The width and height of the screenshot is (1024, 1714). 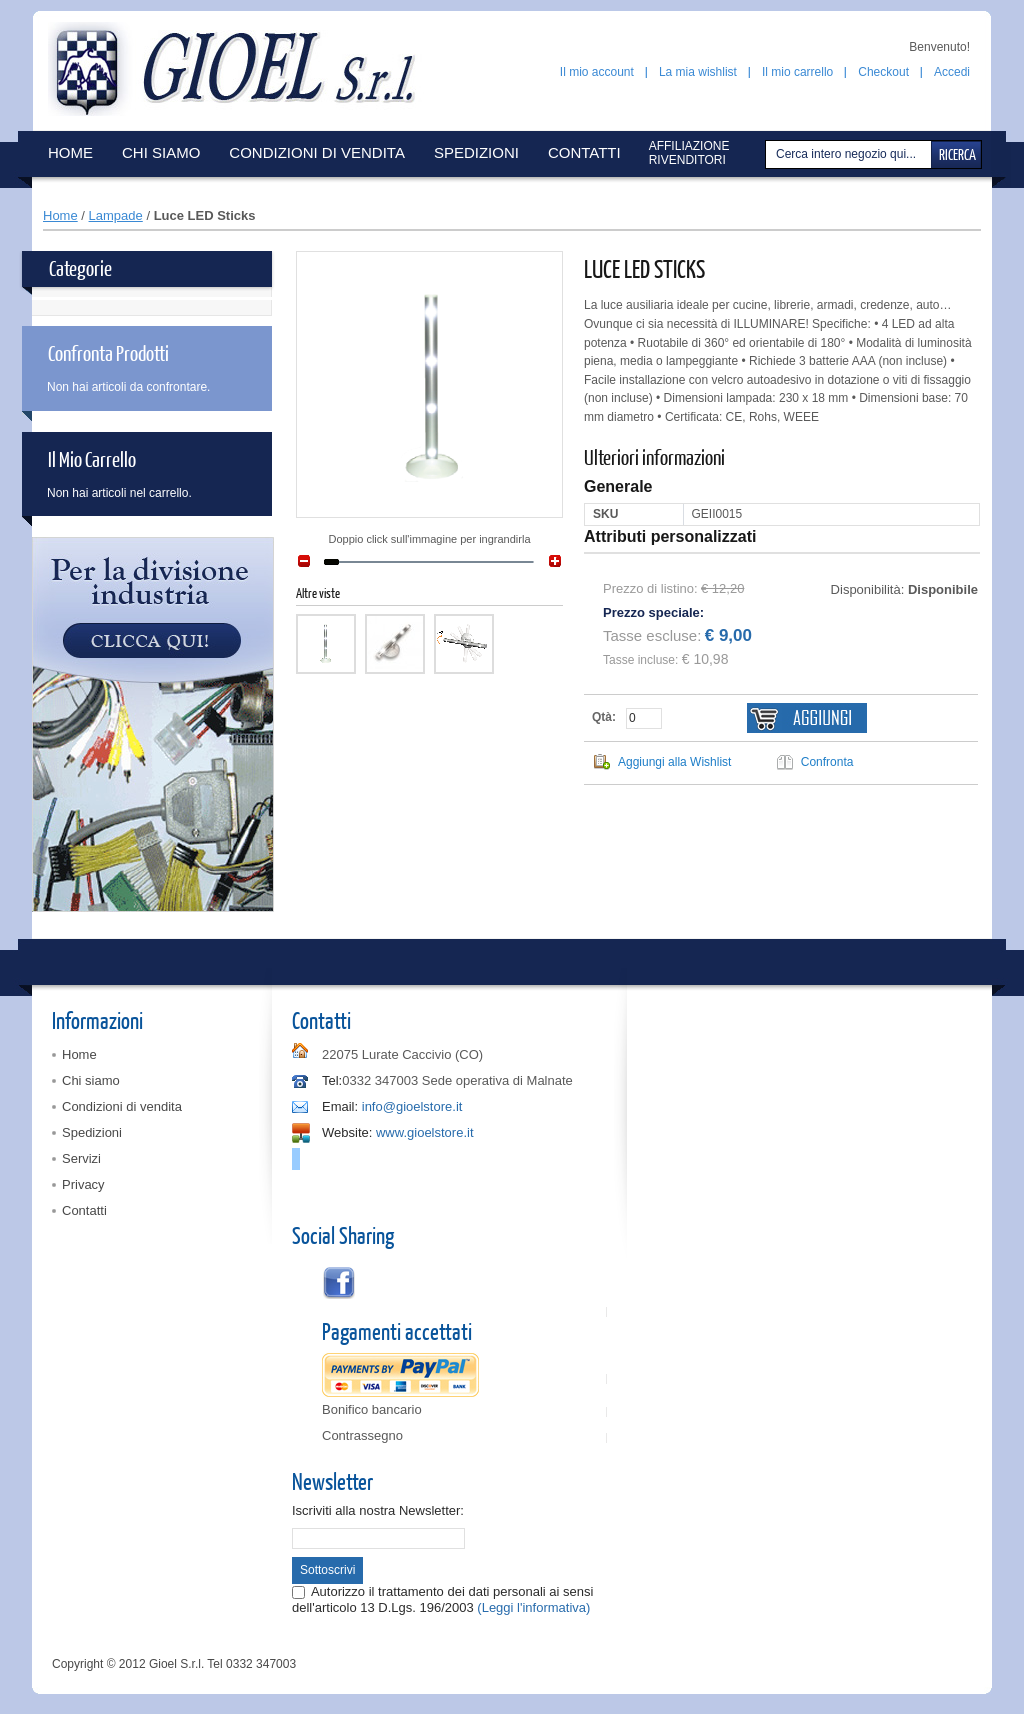 I want to click on Iscriviti alla nostra Newsletter:, so click(x=378, y=1510).